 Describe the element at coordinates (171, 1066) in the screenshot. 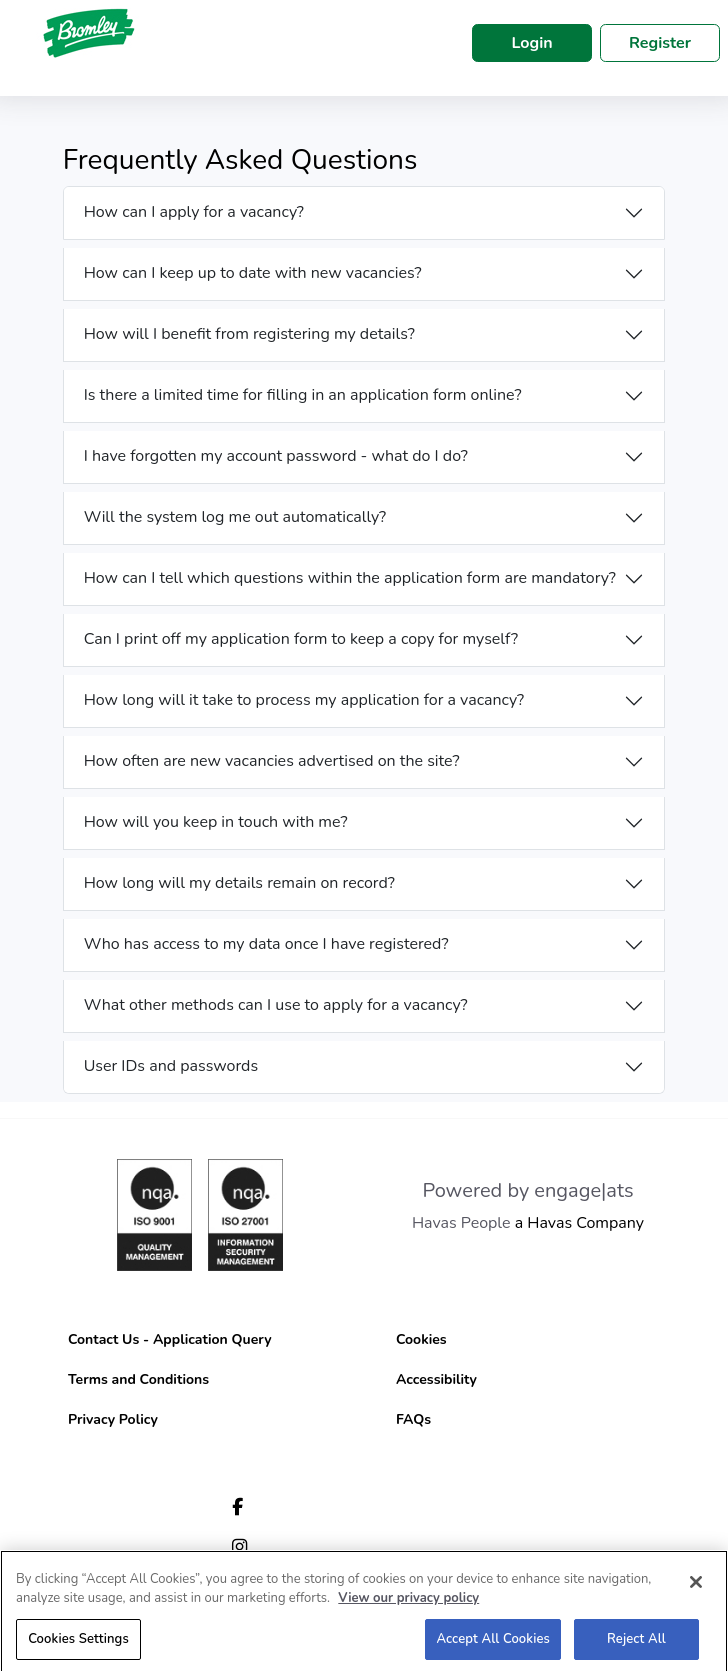

I see `User IDs and passwords` at that location.